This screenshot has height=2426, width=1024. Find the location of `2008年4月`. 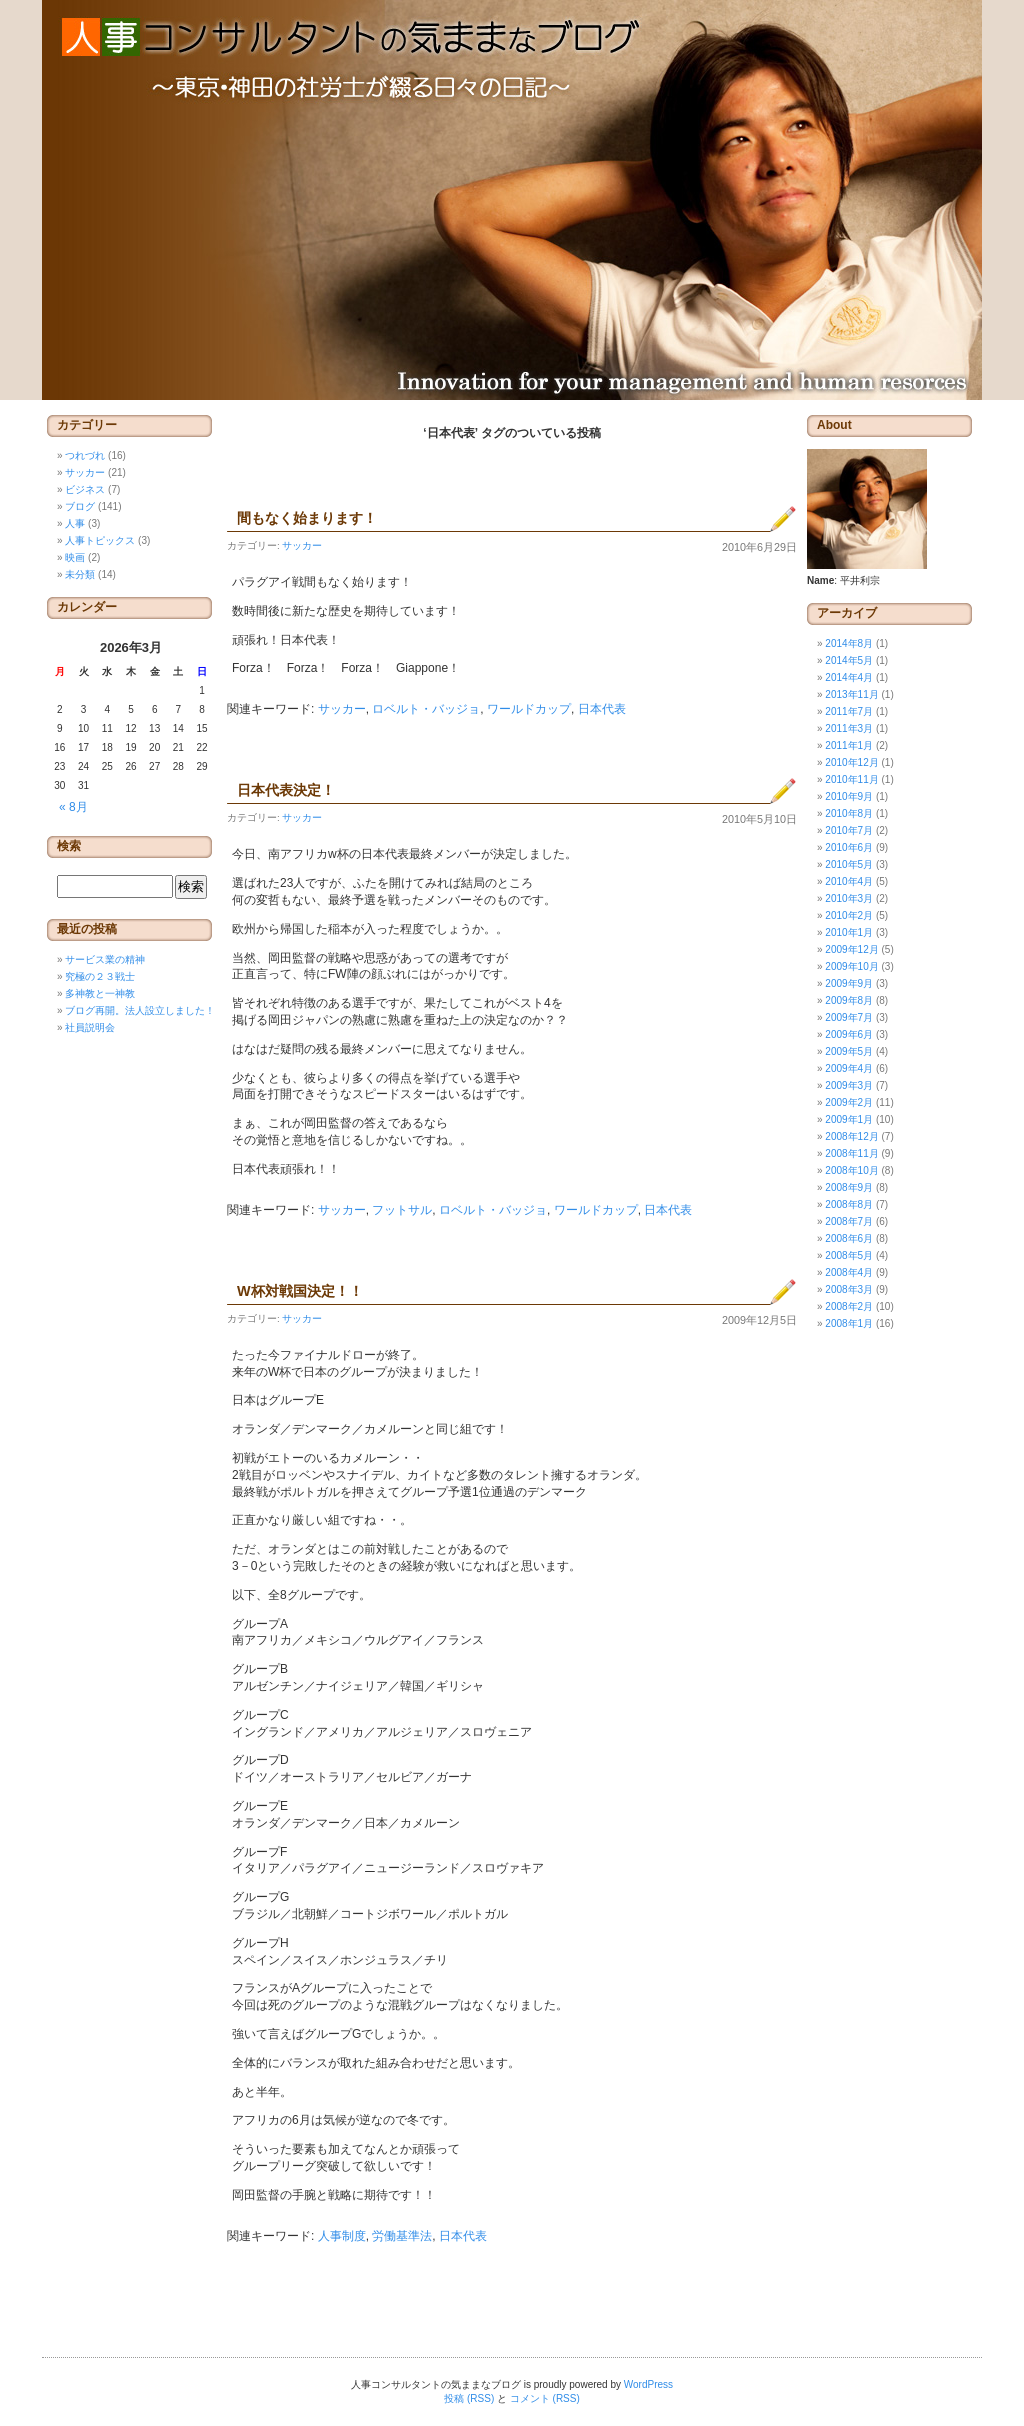

2008年4月 is located at coordinates (849, 1272).